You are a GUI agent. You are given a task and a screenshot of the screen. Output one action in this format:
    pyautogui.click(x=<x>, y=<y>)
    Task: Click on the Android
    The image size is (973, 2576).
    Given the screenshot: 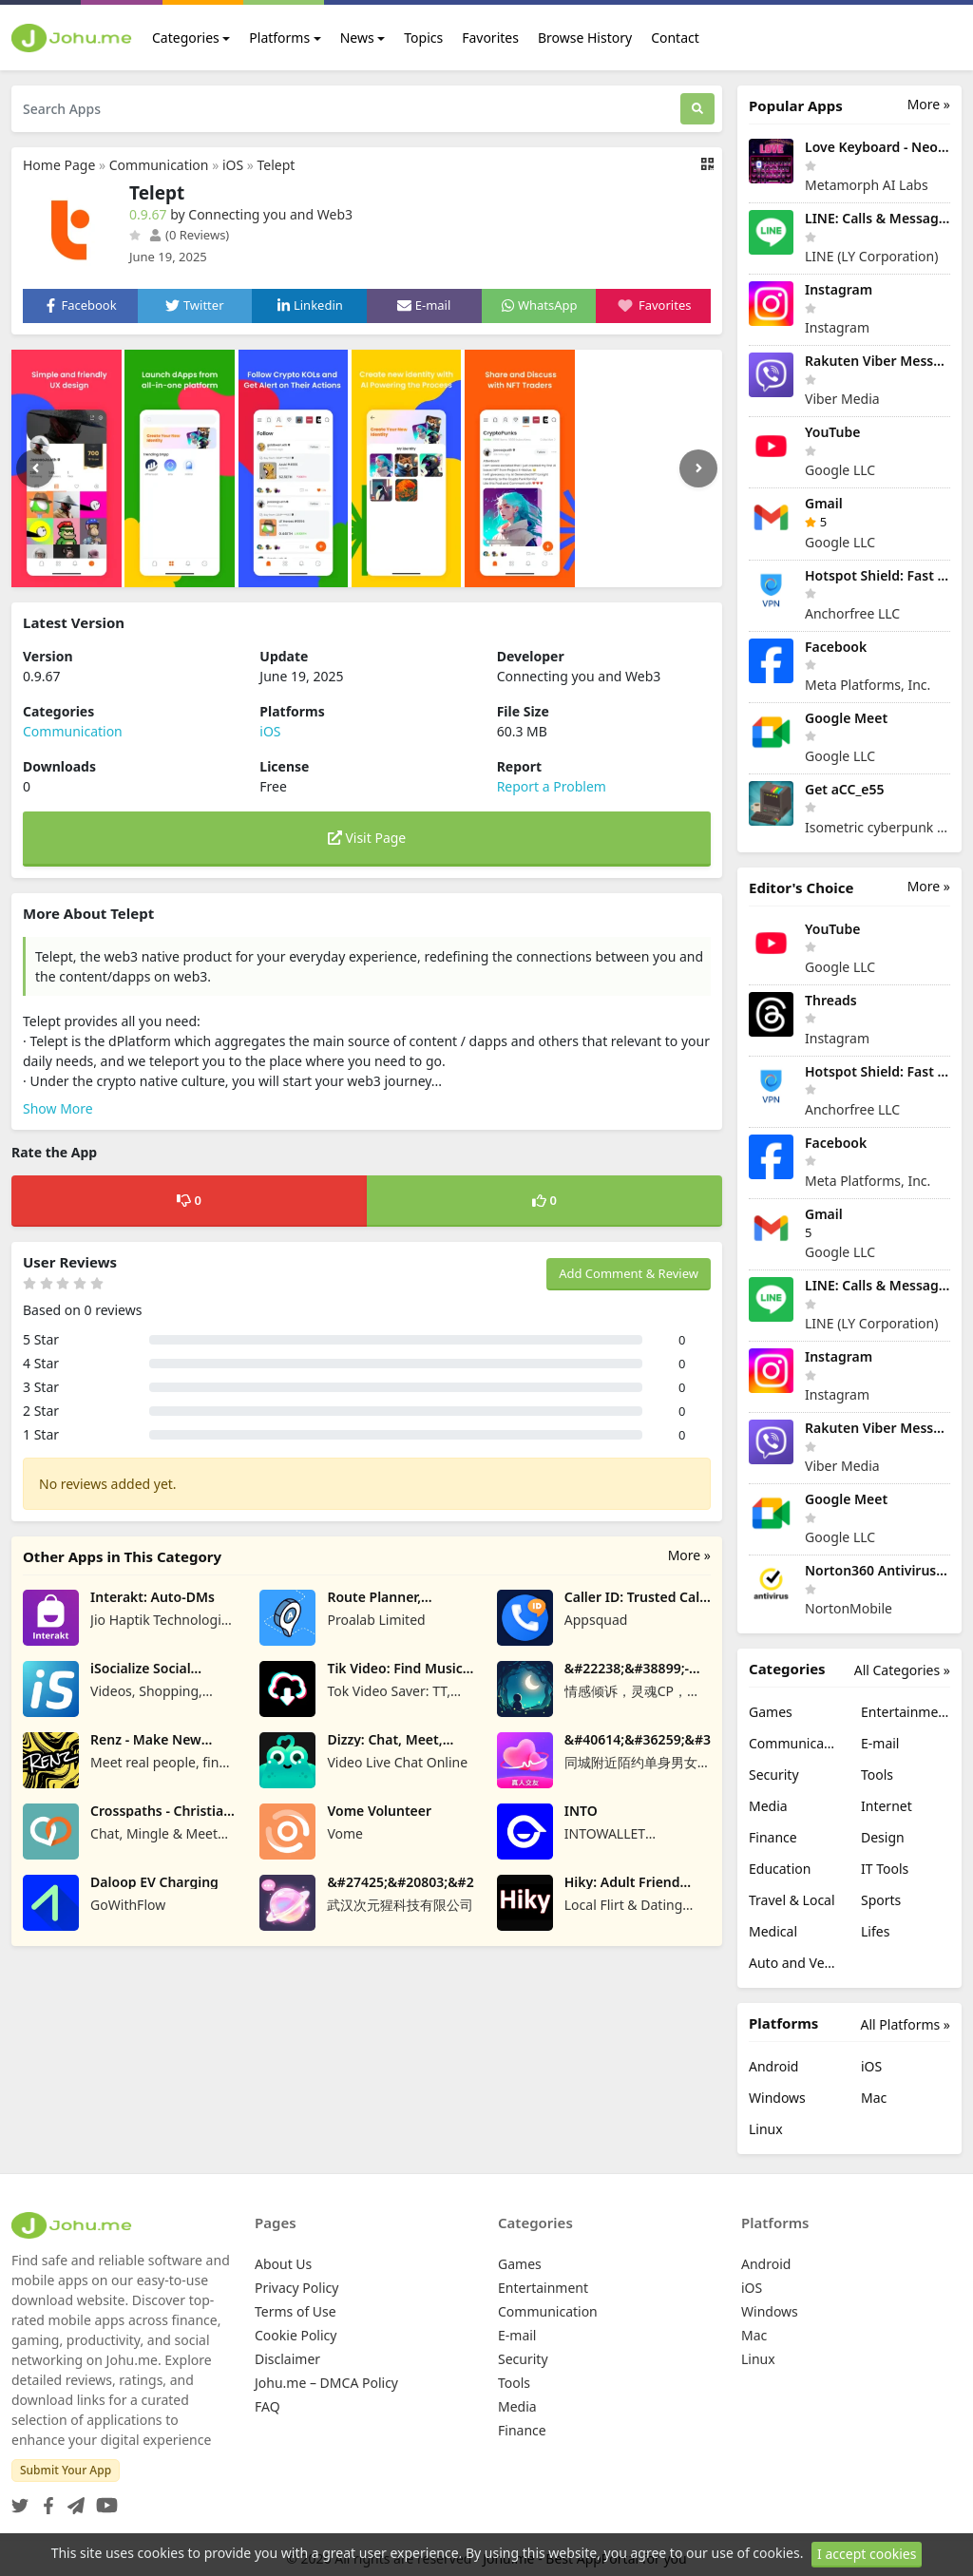 What is the action you would take?
    pyautogui.click(x=773, y=2066)
    